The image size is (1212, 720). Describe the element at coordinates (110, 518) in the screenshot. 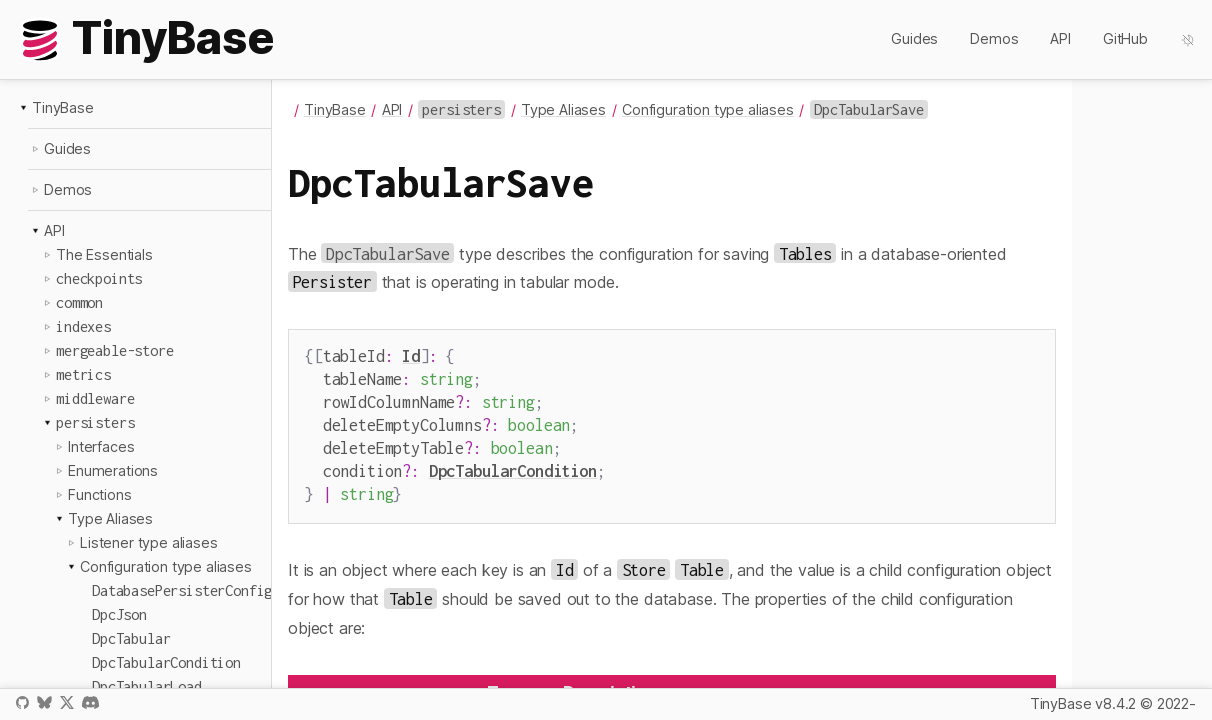

I see `Type Aliases` at that location.